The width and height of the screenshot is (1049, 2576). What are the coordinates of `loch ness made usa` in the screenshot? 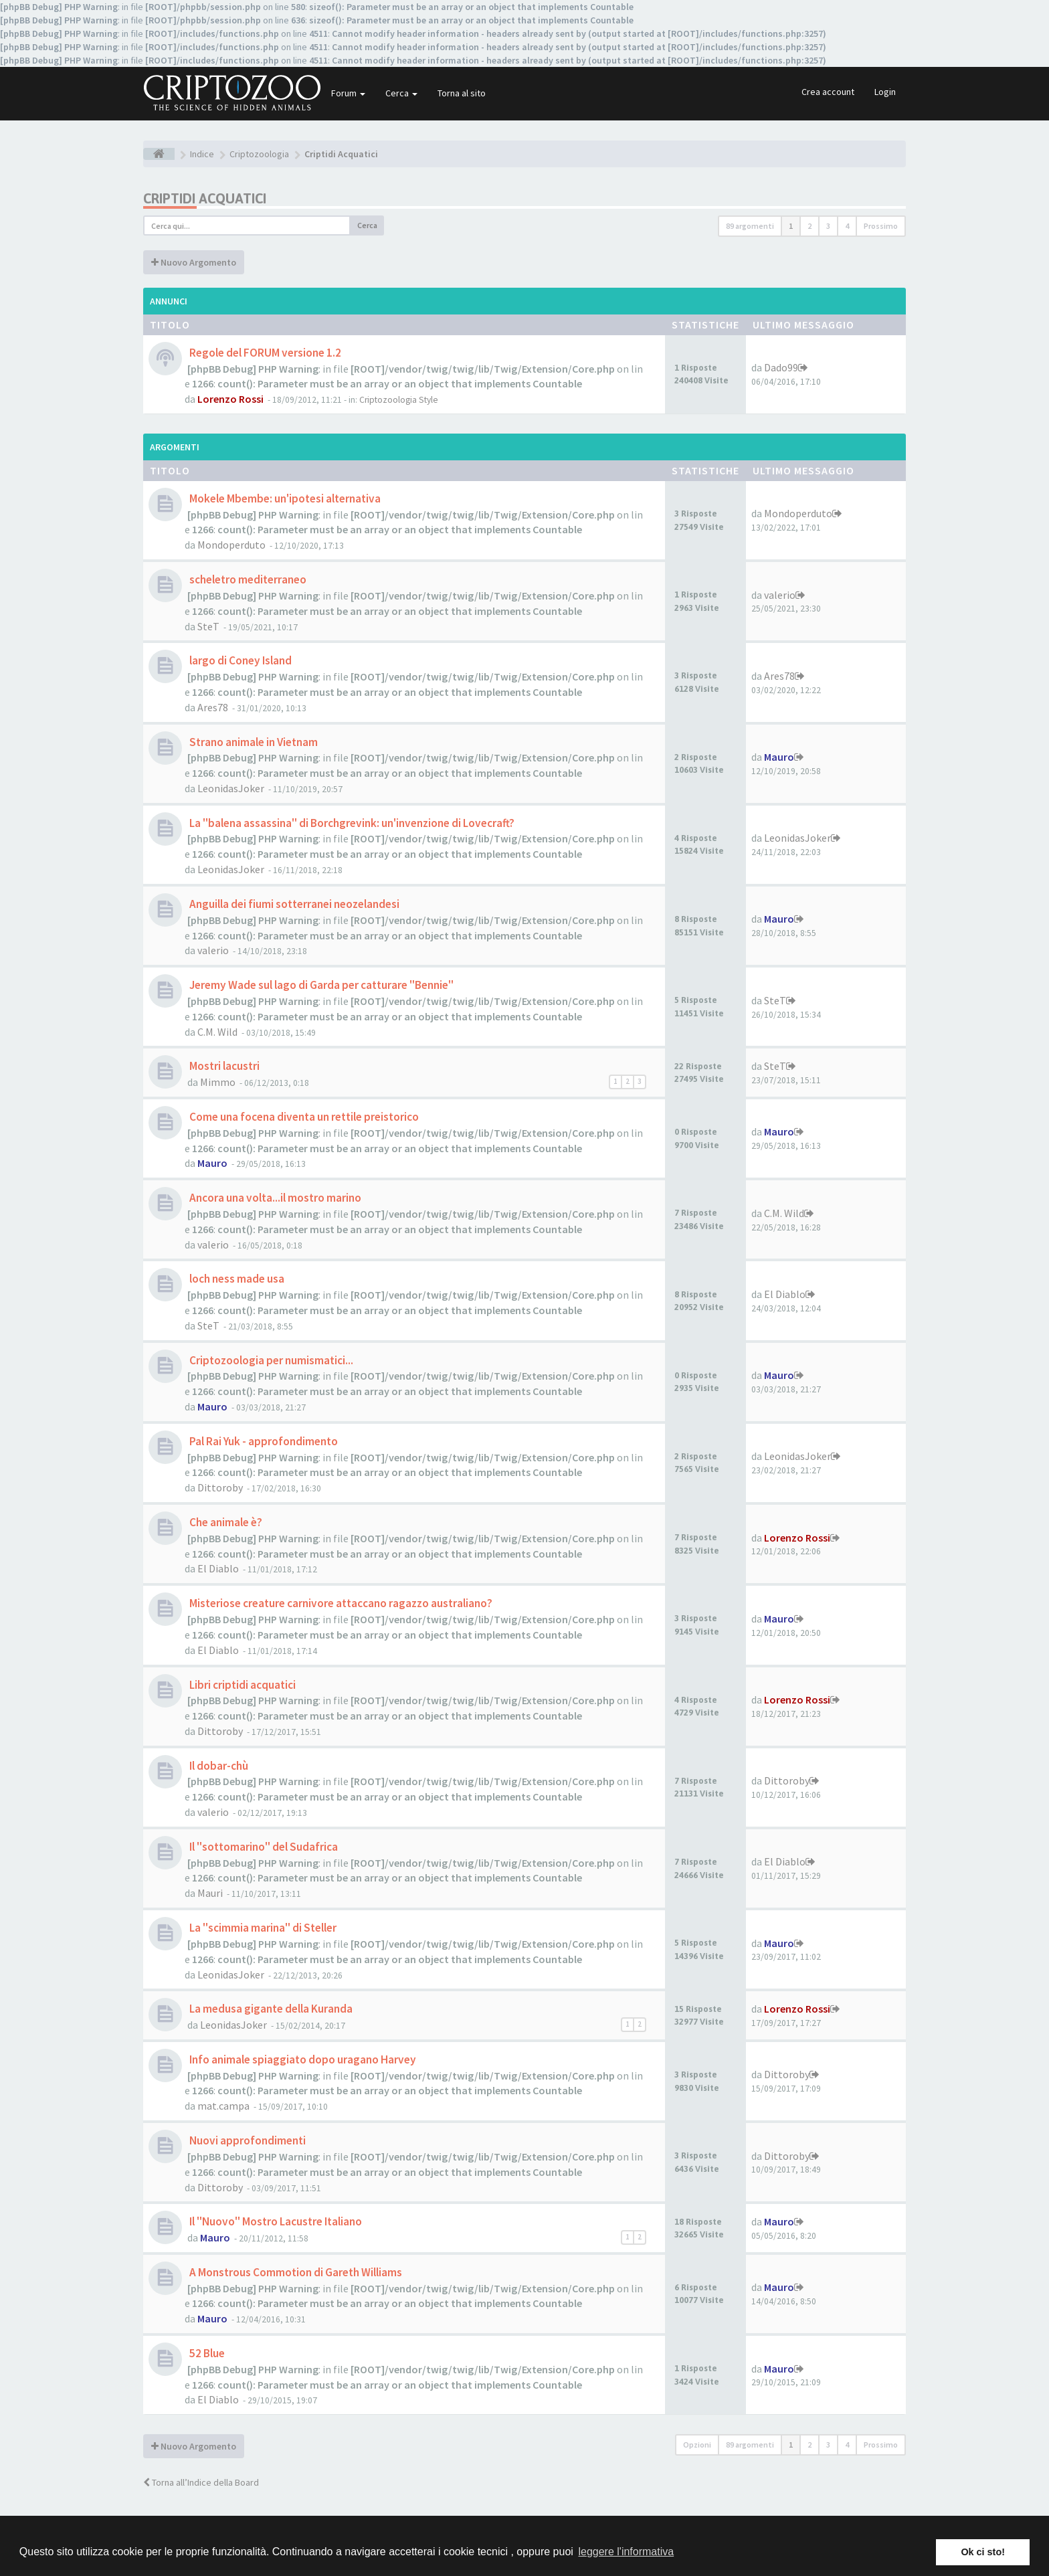 It's located at (235, 1278).